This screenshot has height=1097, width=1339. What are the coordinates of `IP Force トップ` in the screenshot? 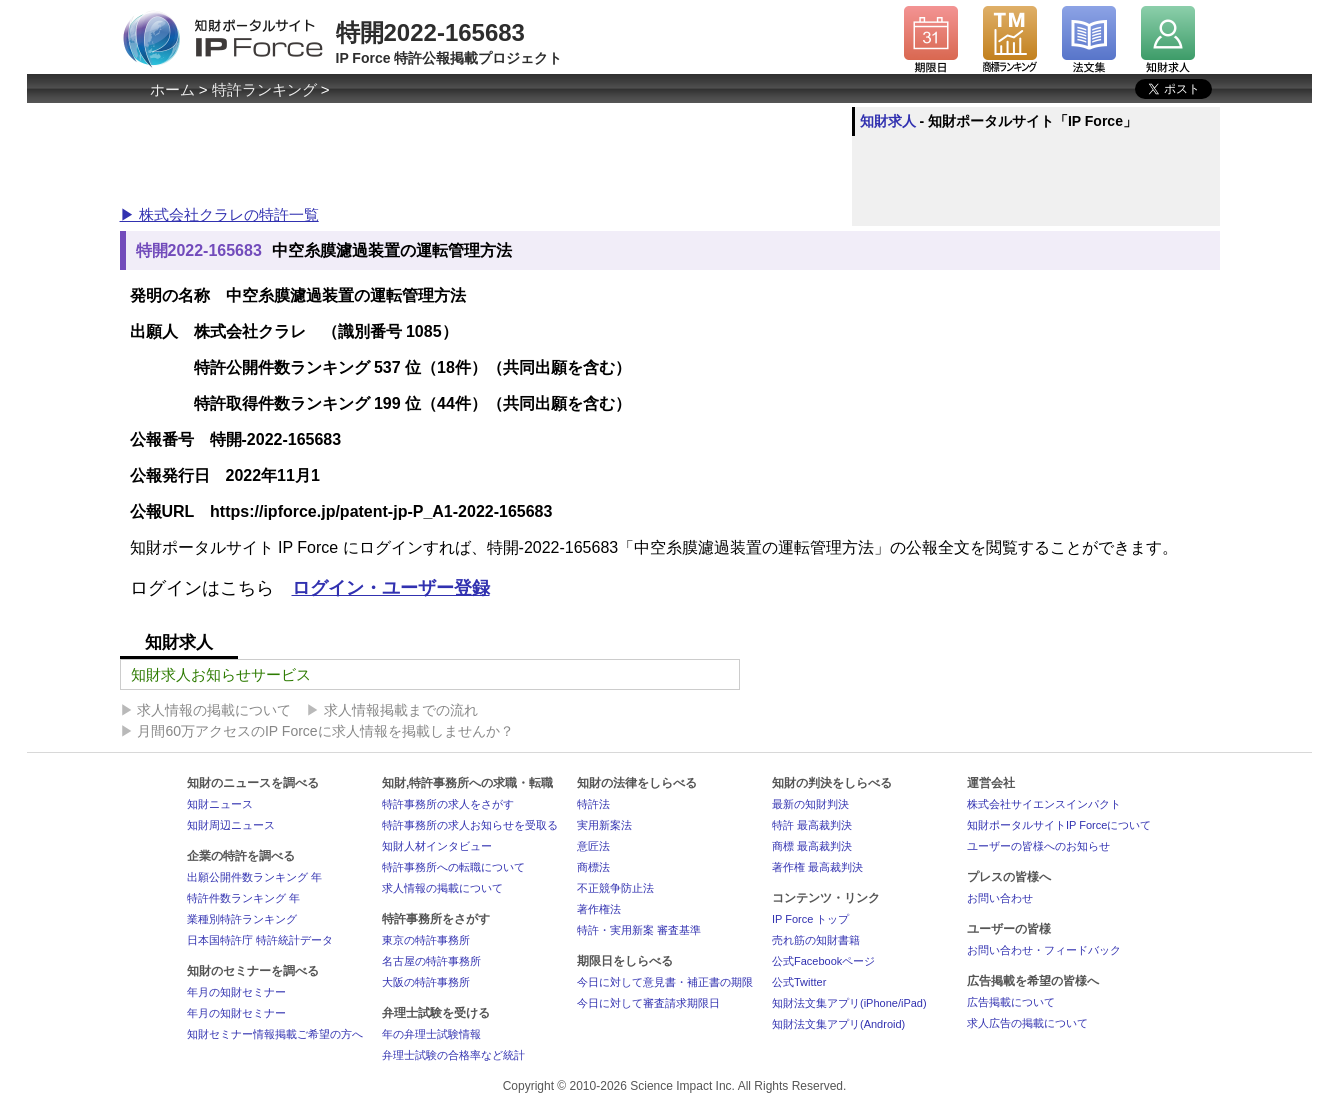 It's located at (810, 919).